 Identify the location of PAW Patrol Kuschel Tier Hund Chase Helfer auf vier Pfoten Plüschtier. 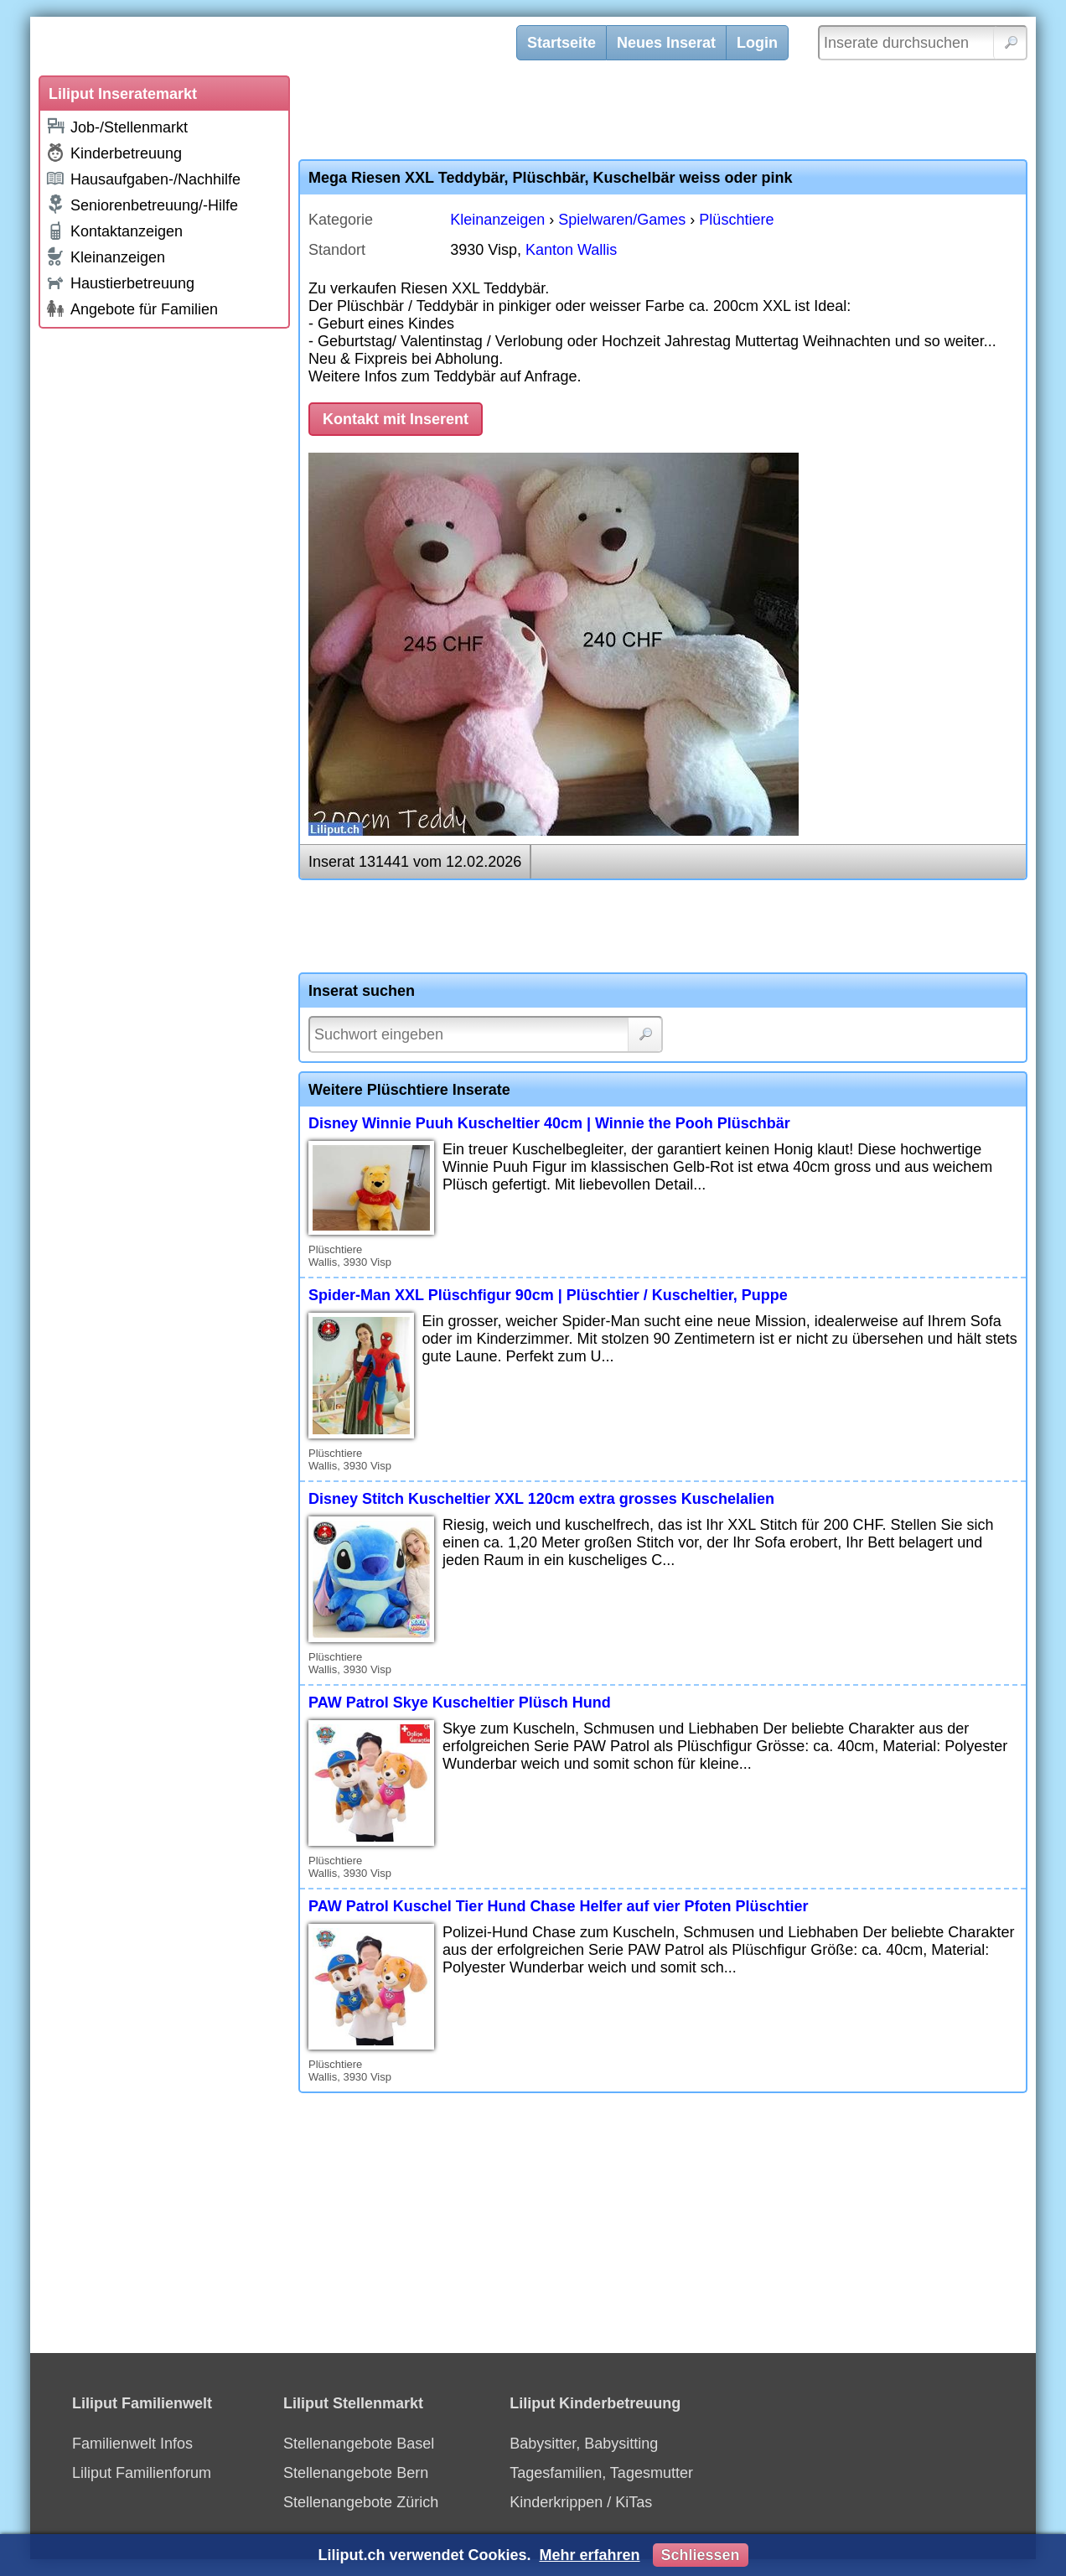
(558, 1906).